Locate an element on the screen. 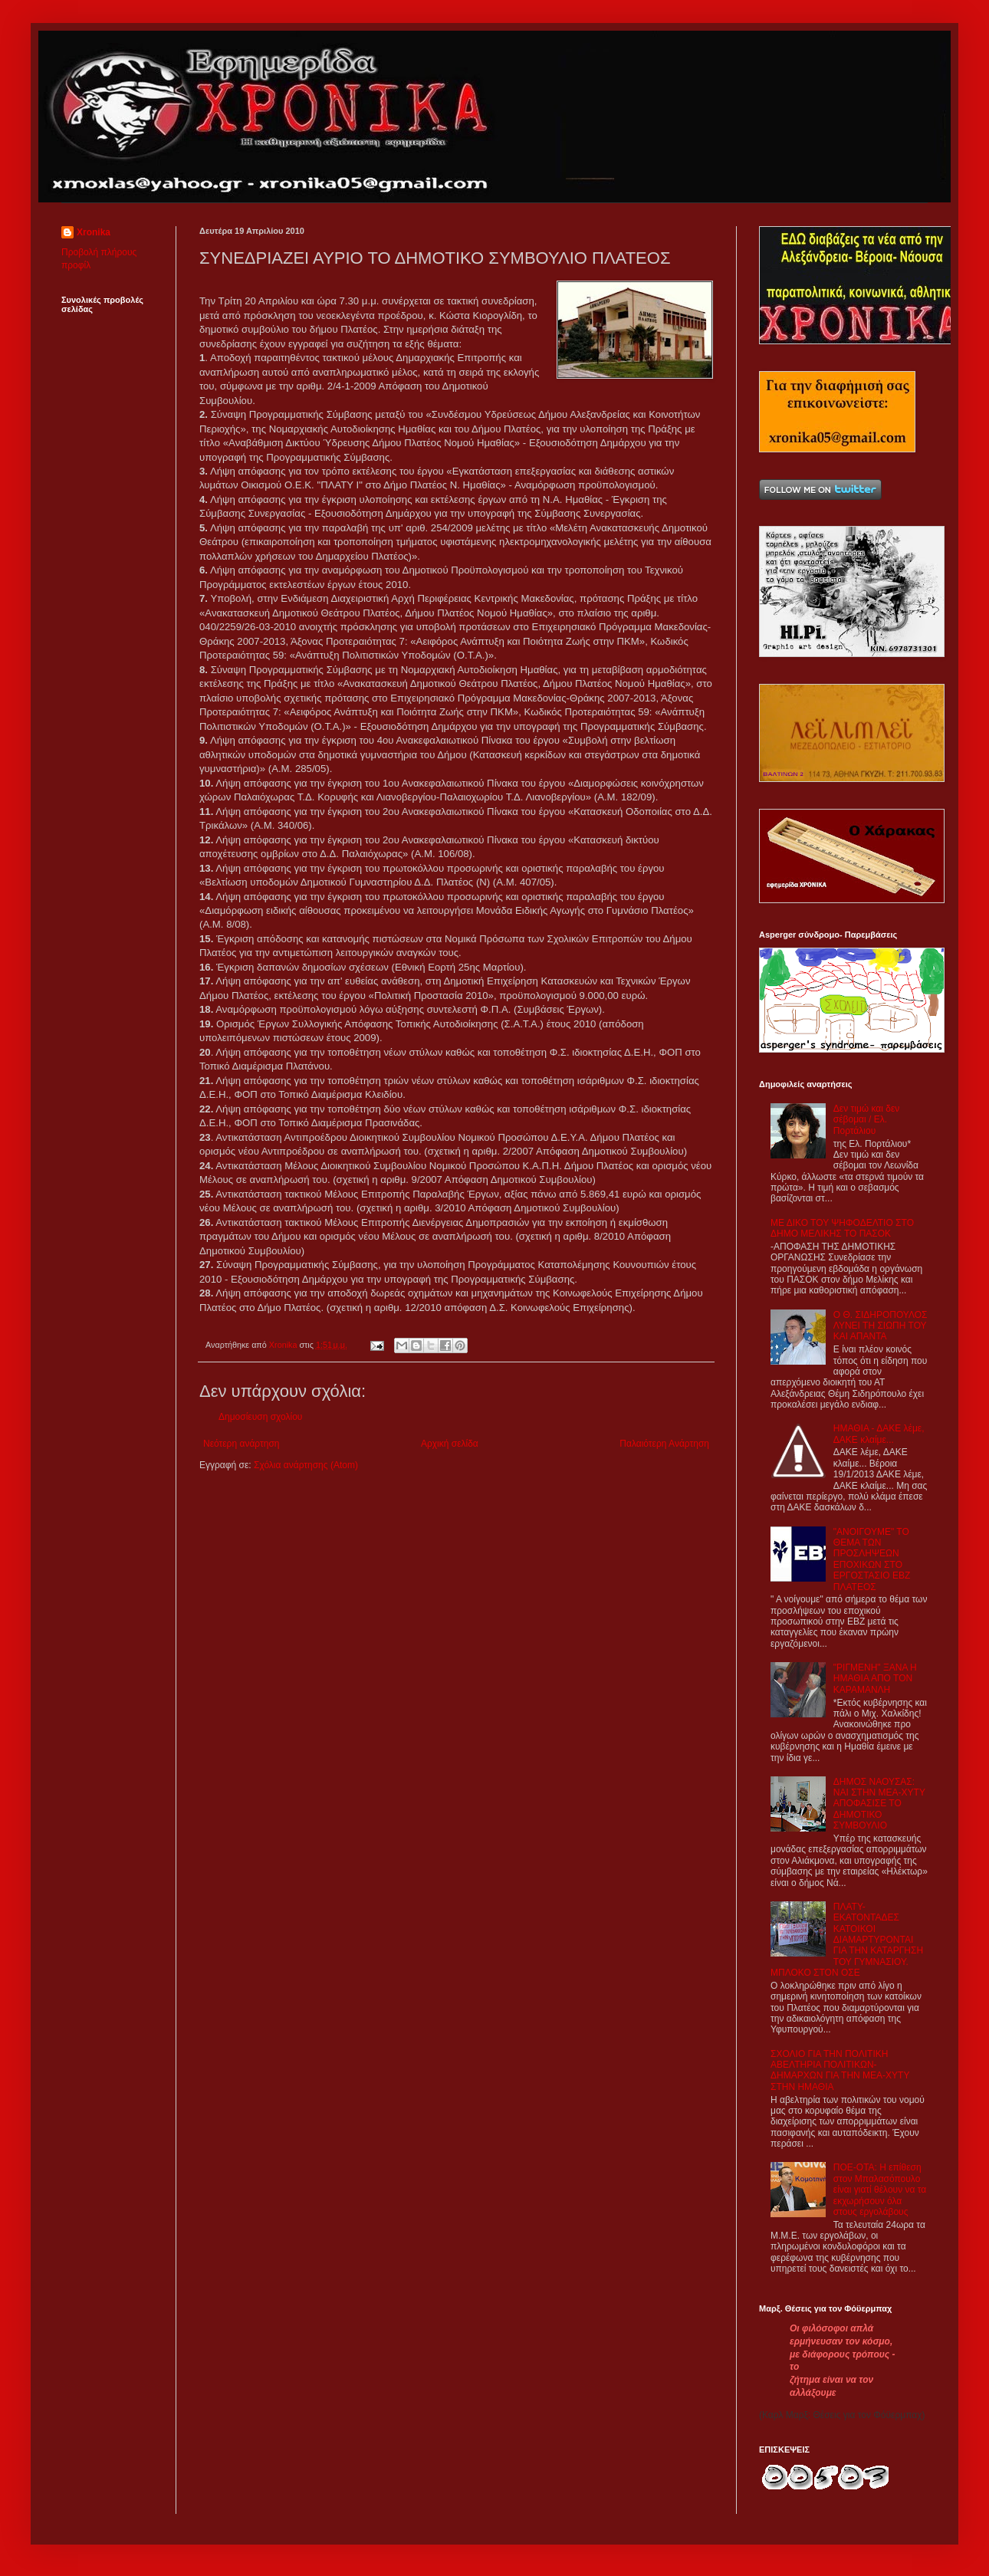  "ΡΙΓΜΕΝΗ" ΞΑΝΑ Η ΗΜΑΘΙΑ ΑΠΟ ΤΟΝ ΚΑΡΑΜΑΝΛΗ is located at coordinates (875, 1678).